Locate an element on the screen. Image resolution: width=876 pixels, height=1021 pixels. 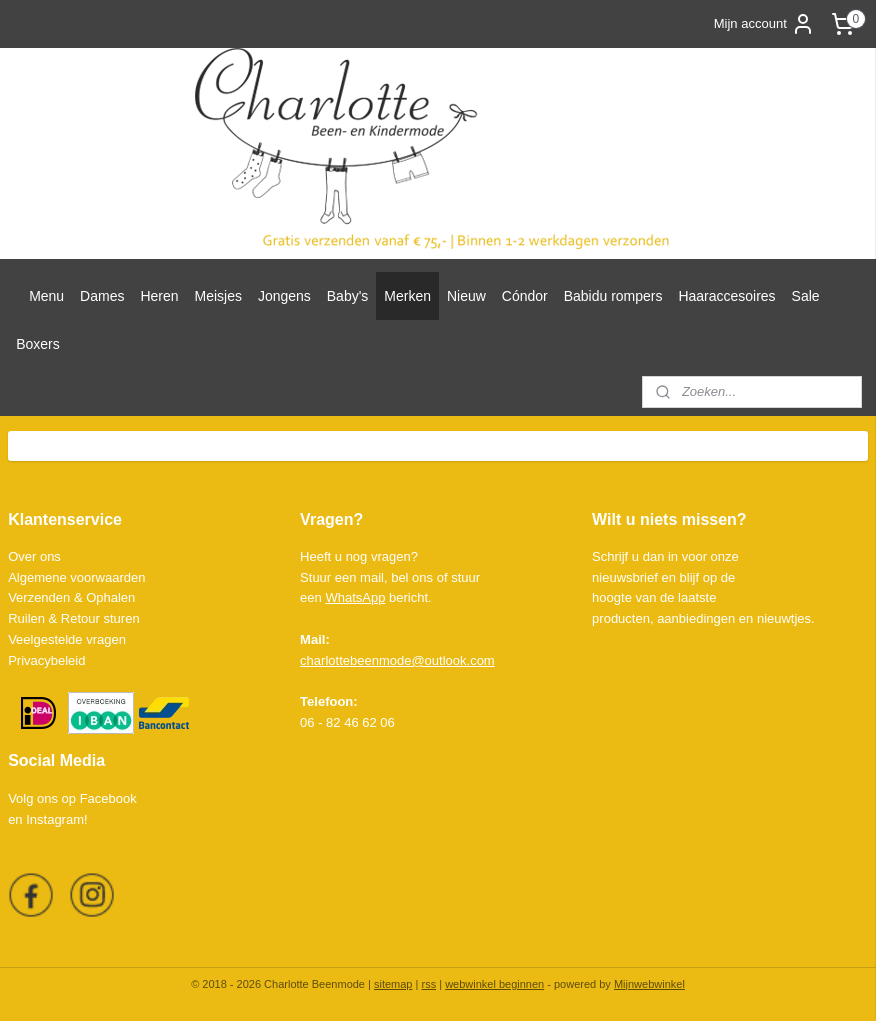
Verzenden & Ophalen is located at coordinates (71, 597).